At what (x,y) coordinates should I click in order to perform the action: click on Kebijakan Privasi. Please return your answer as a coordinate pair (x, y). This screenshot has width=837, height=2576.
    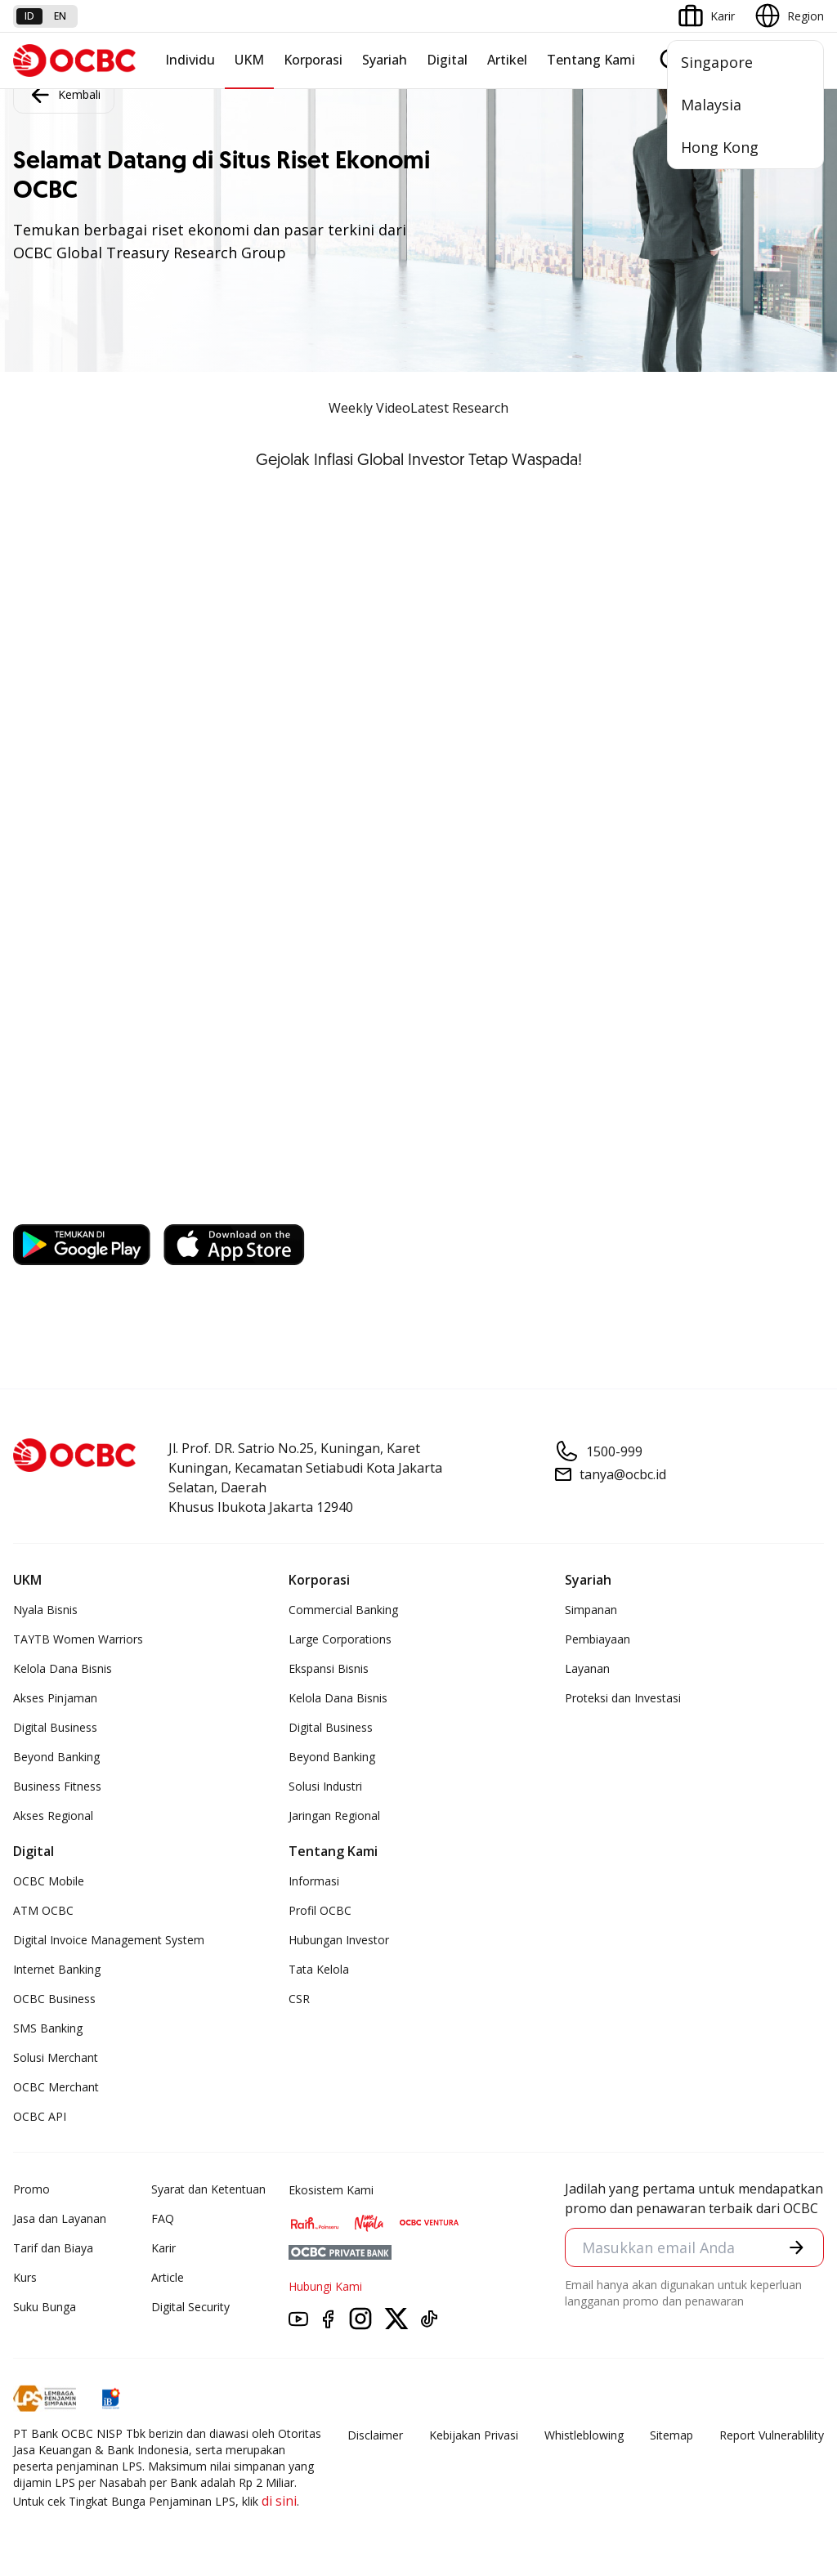
    Looking at the image, I should click on (473, 2435).